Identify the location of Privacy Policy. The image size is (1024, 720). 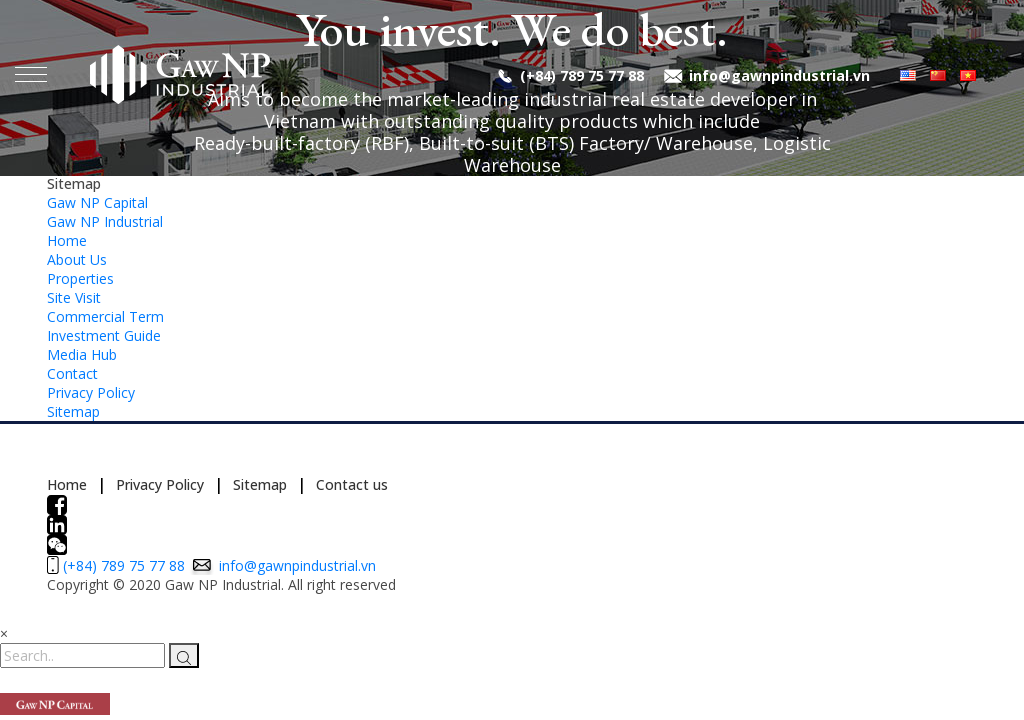
(91, 392).